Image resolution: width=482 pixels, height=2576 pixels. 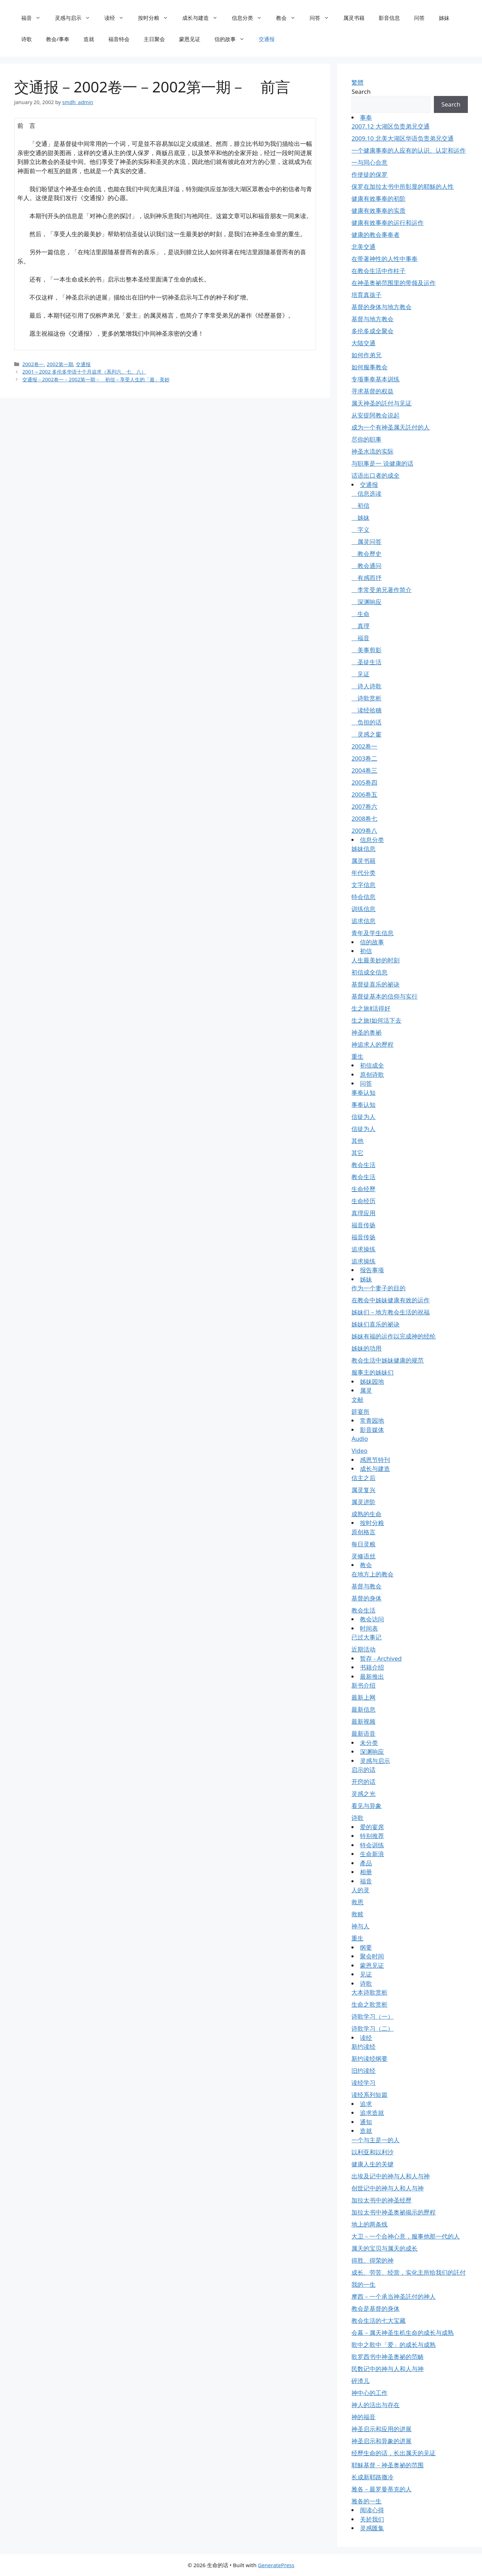 What do you see at coordinates (372, 1619) in the screenshot?
I see `教会访问` at bounding box center [372, 1619].